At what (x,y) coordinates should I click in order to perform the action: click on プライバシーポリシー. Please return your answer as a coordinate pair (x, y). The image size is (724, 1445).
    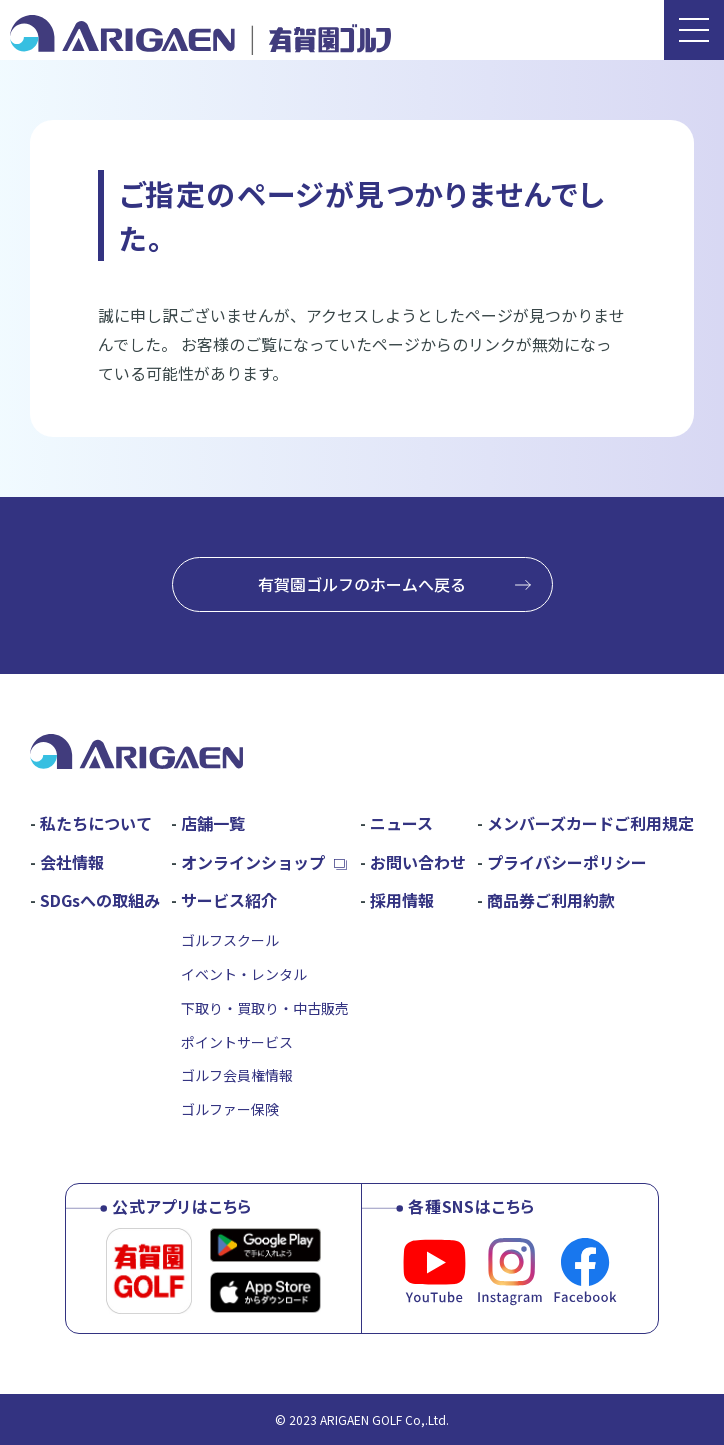
    Looking at the image, I should click on (567, 862).